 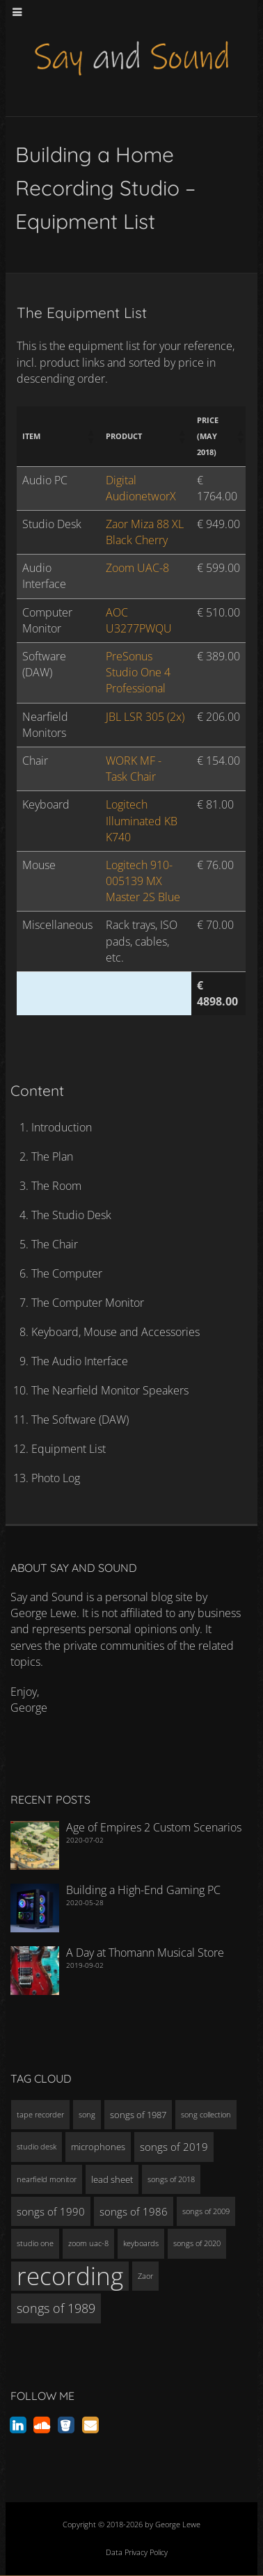 I want to click on AOC U3277PWQU, so click(x=139, y=620).